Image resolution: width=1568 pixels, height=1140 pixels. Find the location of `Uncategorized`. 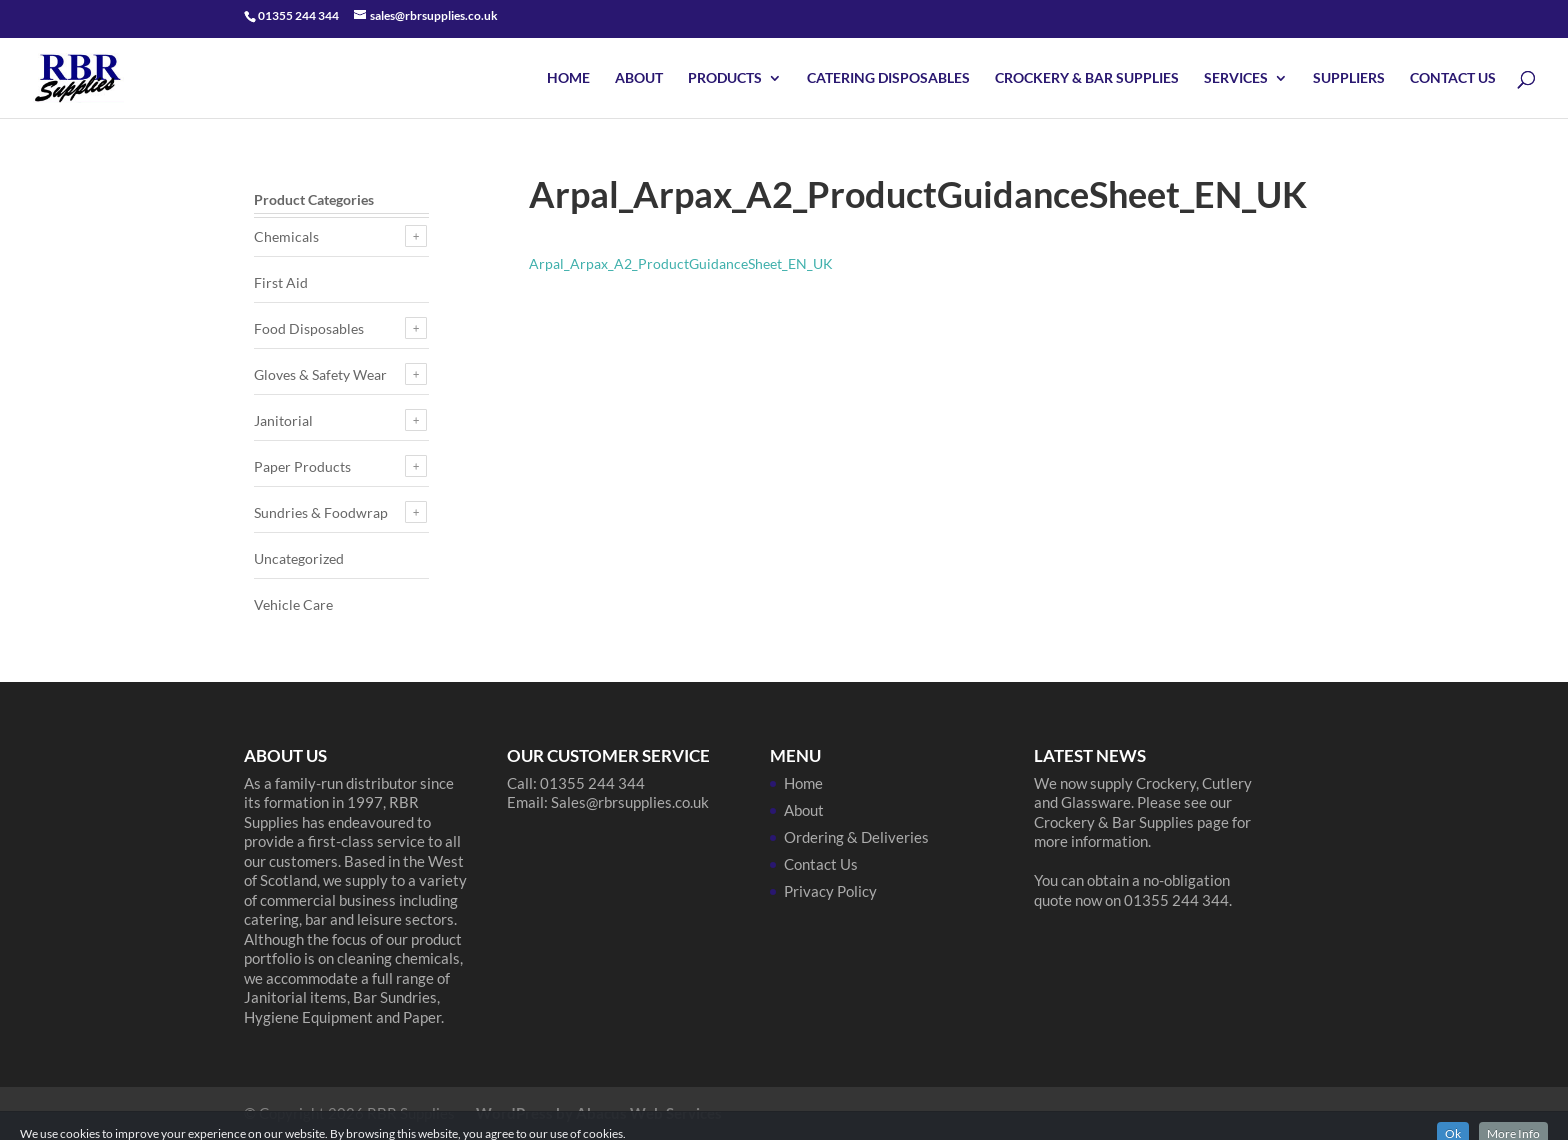

Uncategorized is located at coordinates (299, 558).